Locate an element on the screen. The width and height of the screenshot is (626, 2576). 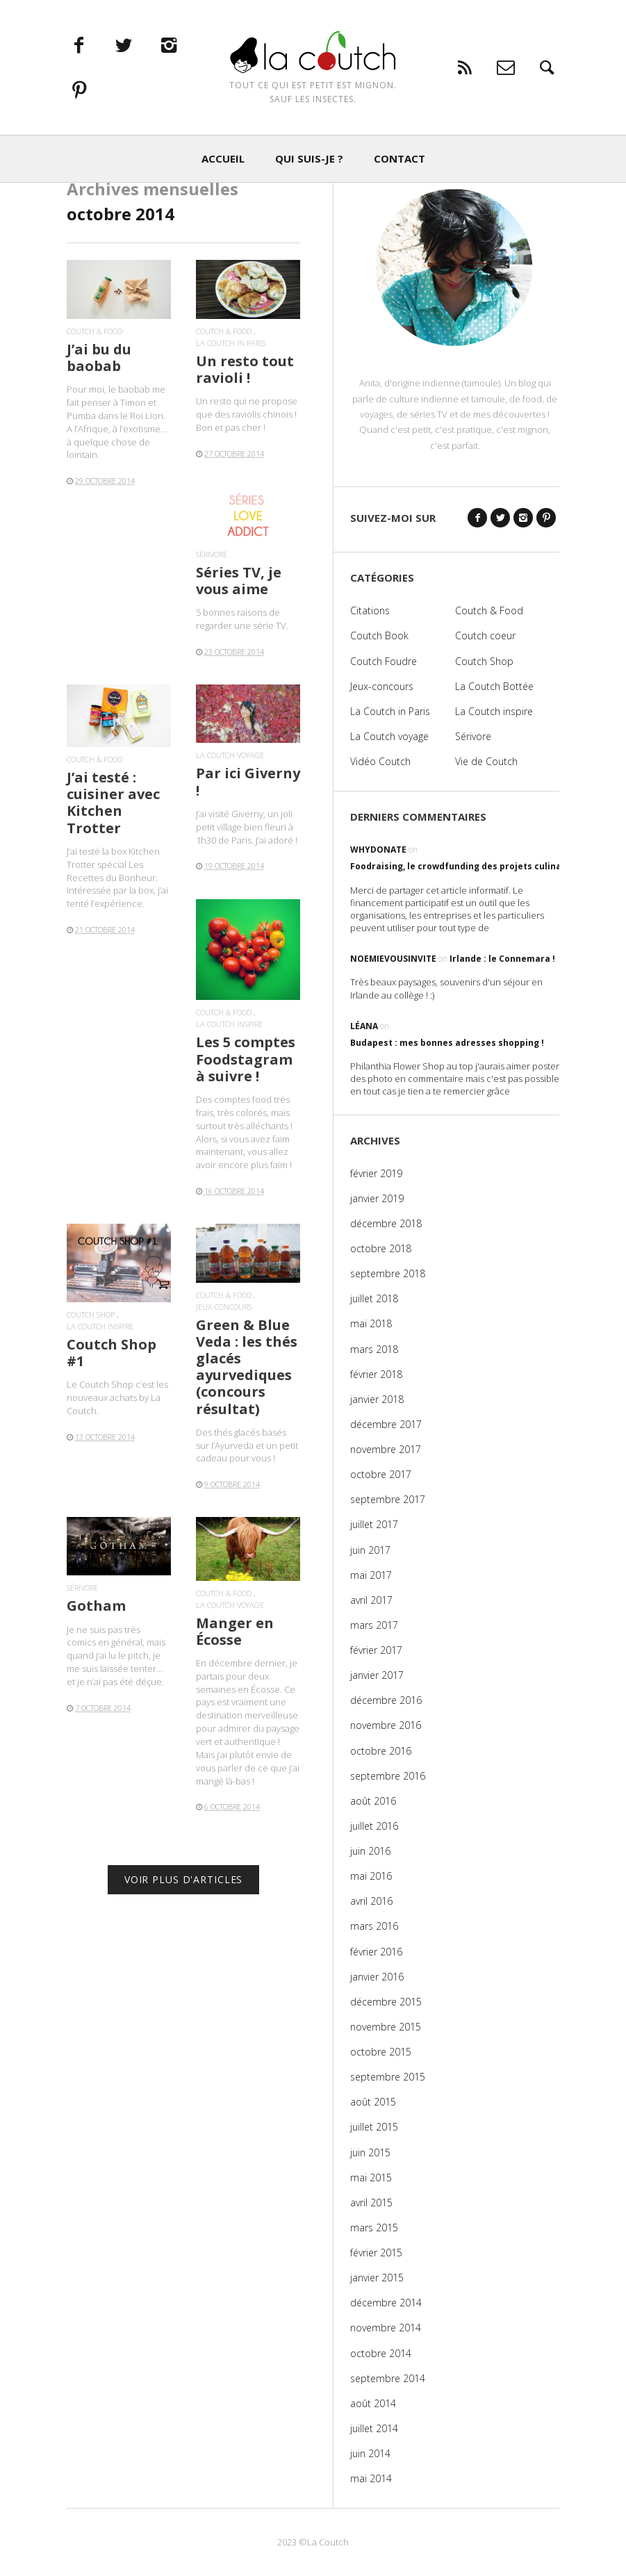
novembre 2015 is located at coordinates (385, 2026).